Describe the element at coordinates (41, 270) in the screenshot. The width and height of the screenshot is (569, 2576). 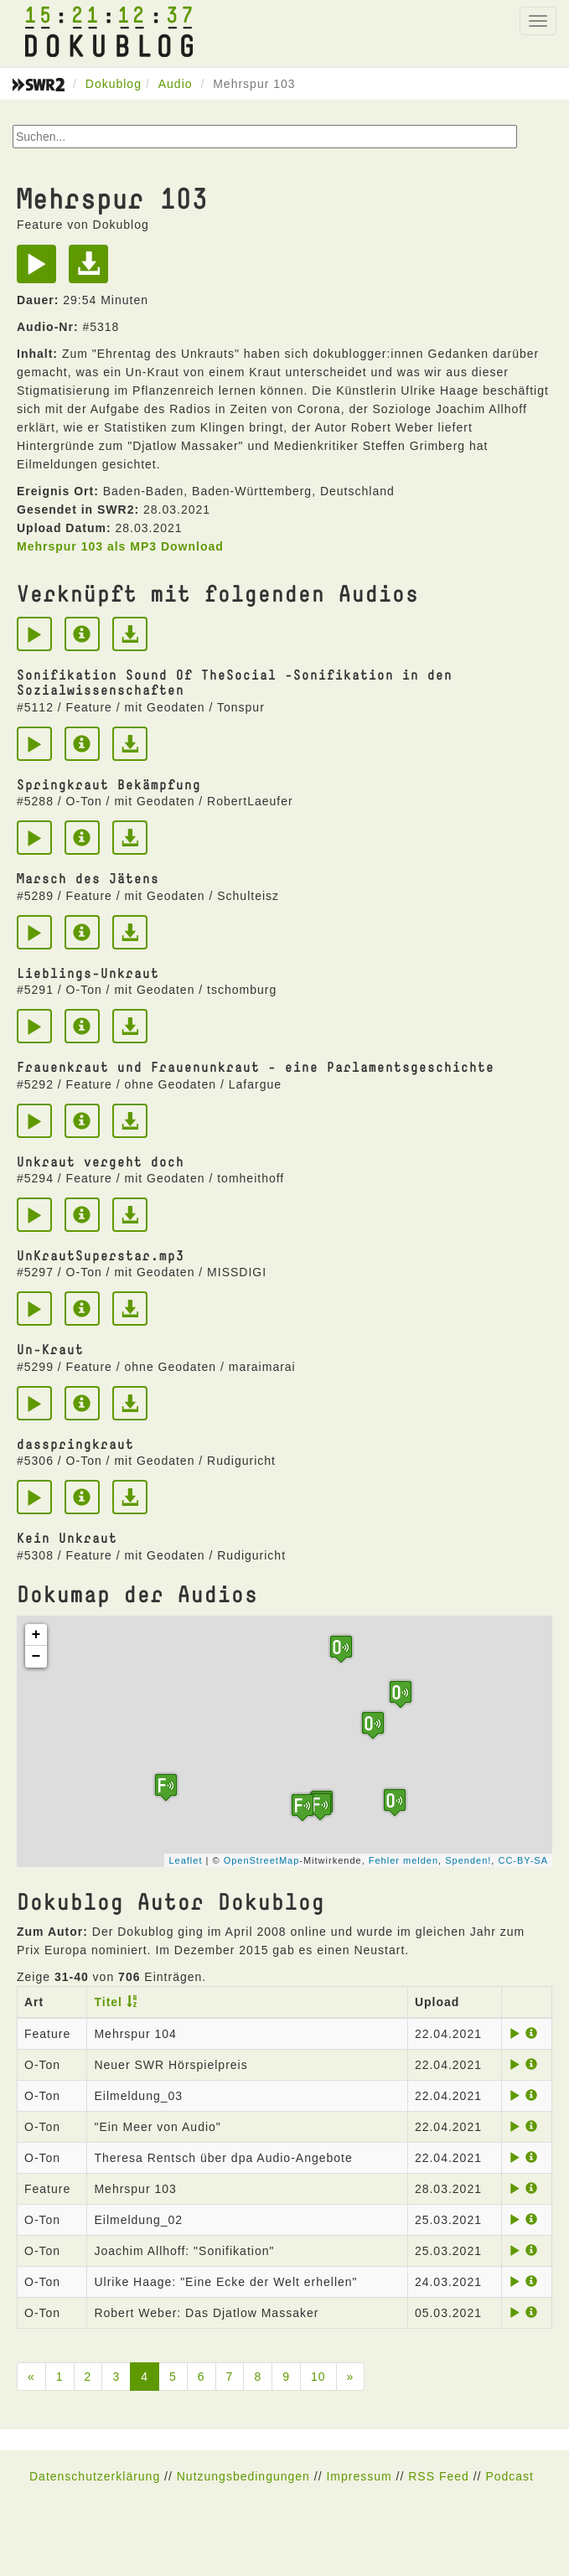
I see `[Play]` at that location.